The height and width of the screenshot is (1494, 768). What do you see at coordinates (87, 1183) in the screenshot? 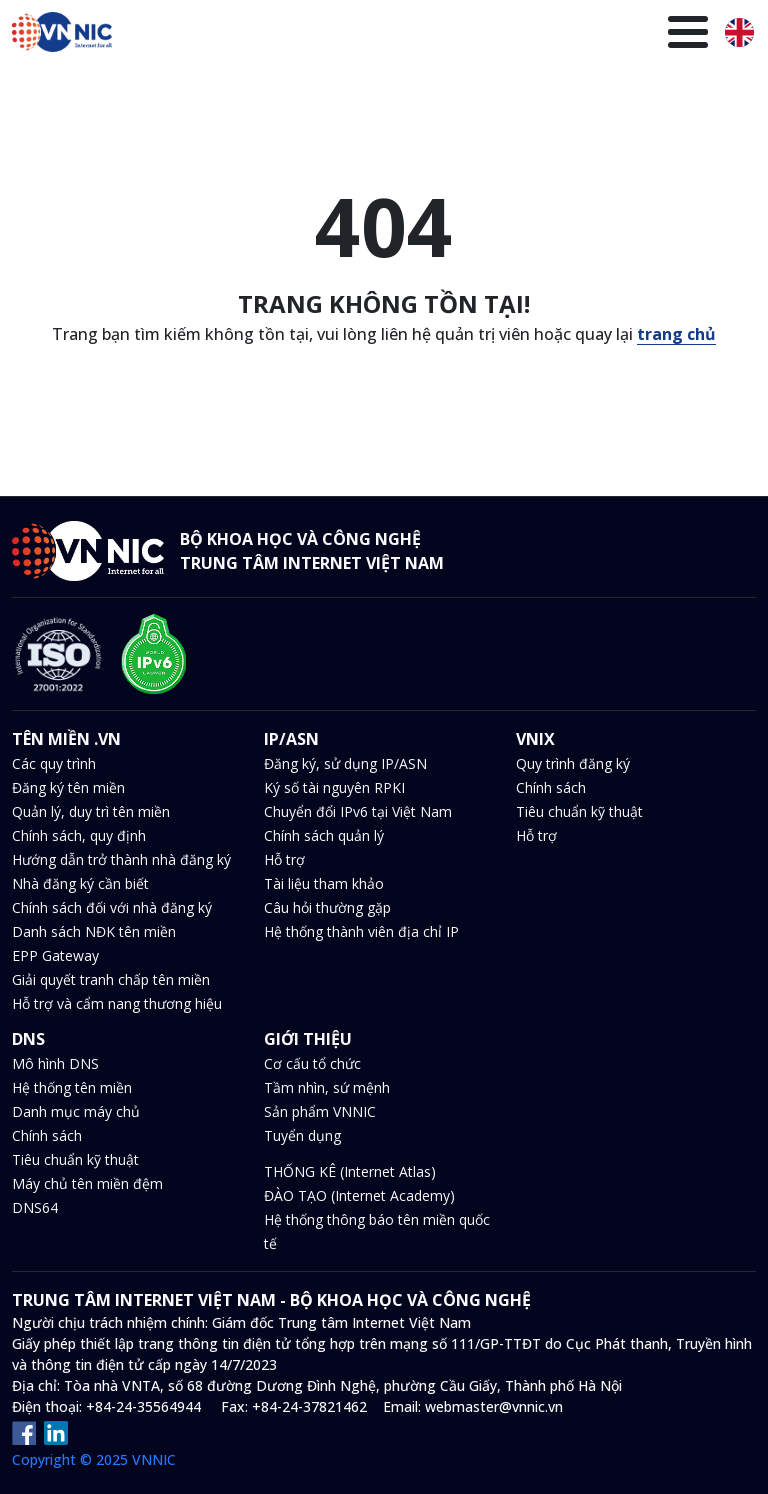
I see `Máy chủ tên miền đệm` at bounding box center [87, 1183].